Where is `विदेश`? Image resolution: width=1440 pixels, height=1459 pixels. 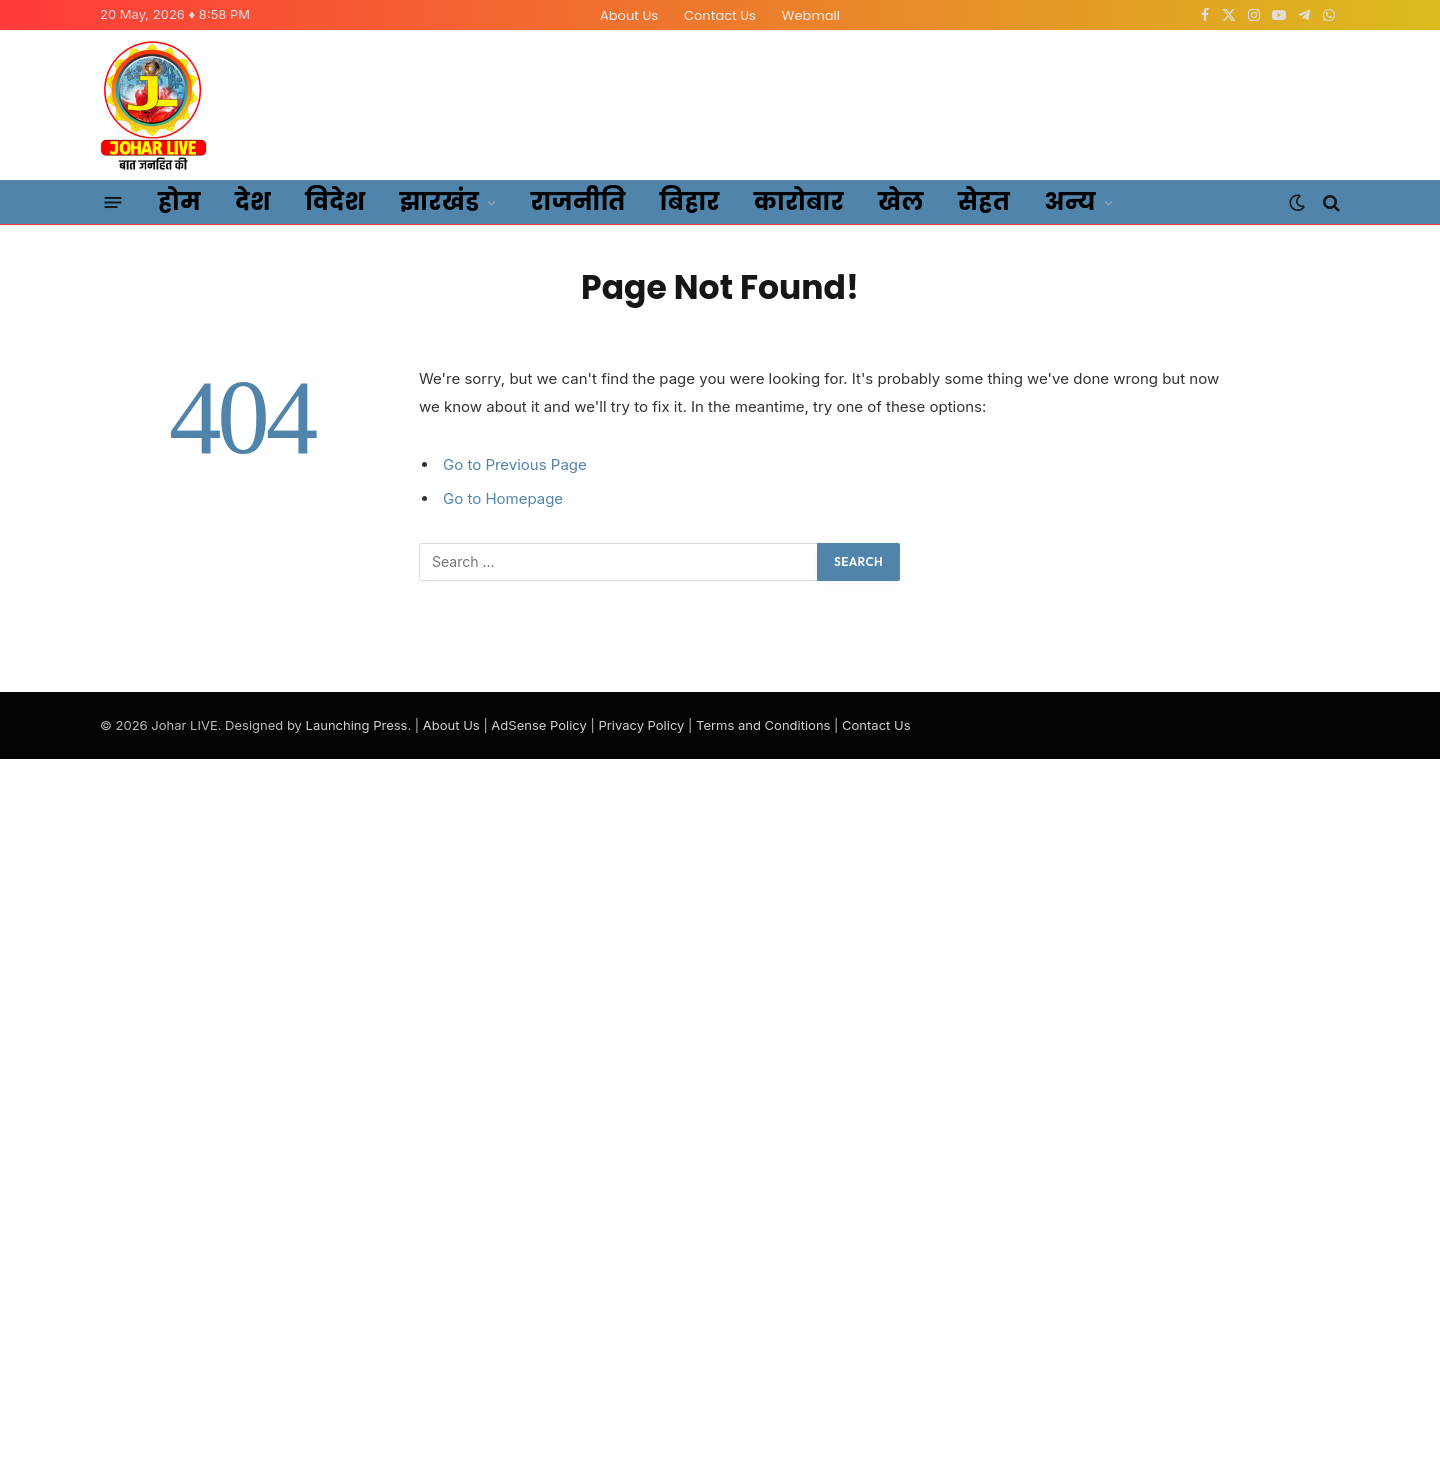
विदेश is located at coordinates (335, 201).